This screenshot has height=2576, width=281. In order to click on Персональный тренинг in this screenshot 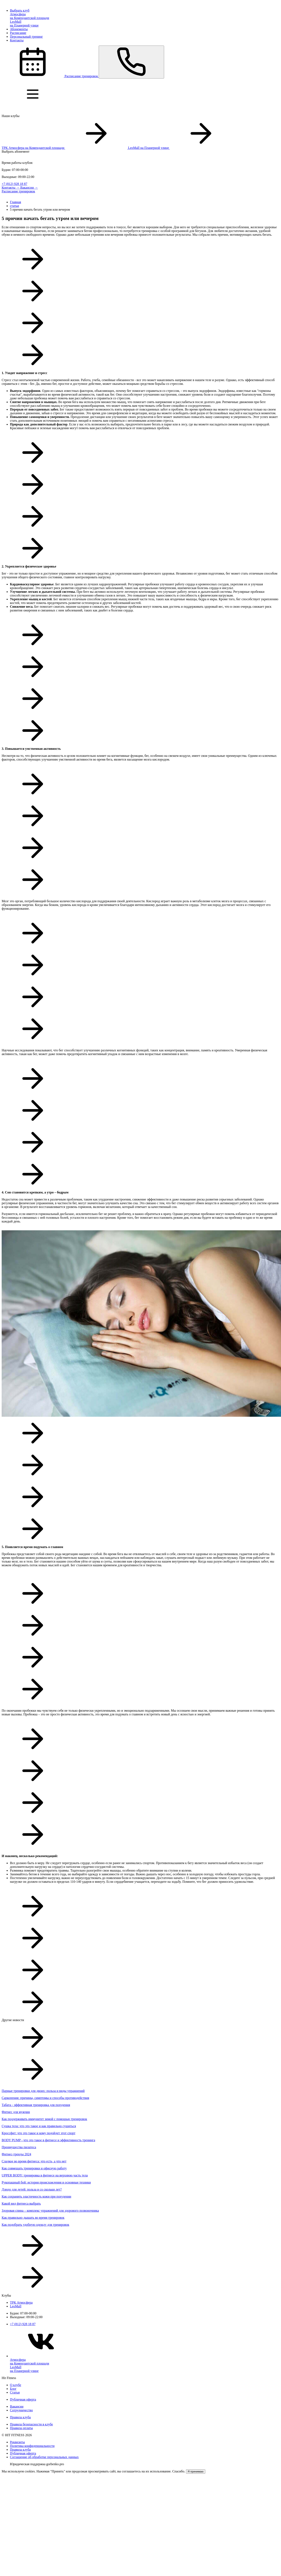, I will do `click(26, 36)`.